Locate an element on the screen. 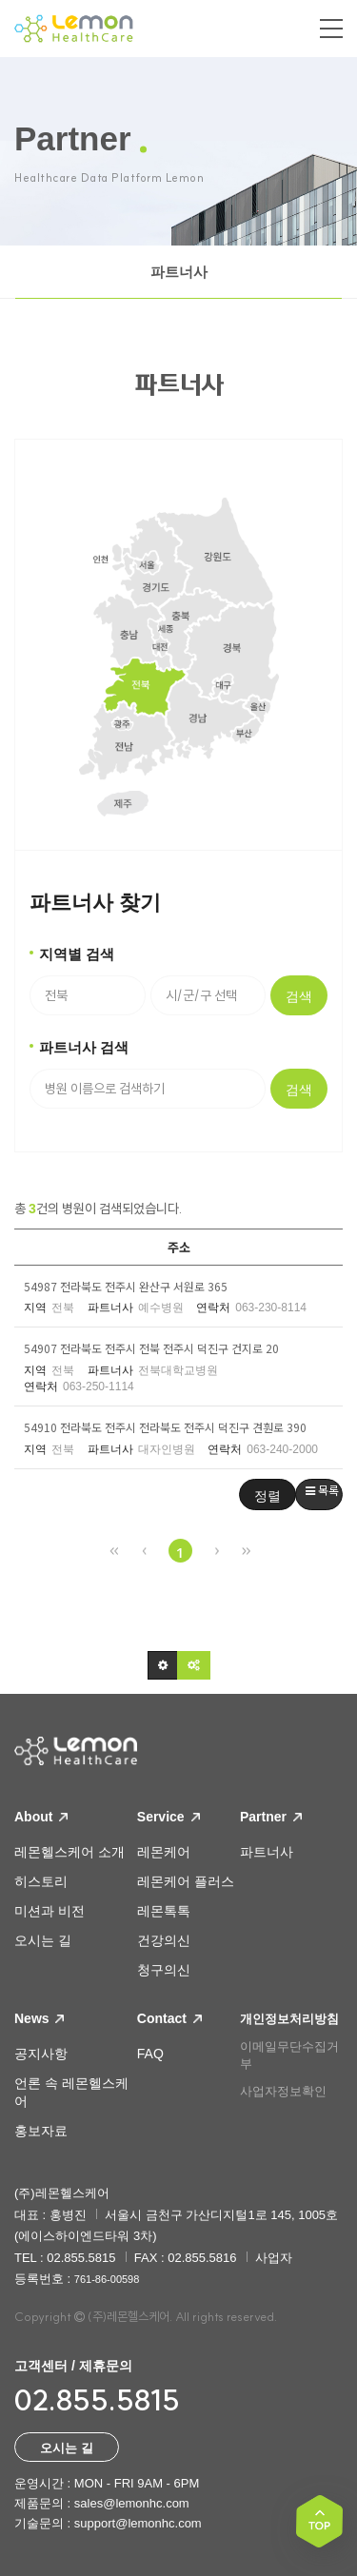 This screenshot has height=2576, width=357. 파트너사 검색 is located at coordinates (84, 1047).